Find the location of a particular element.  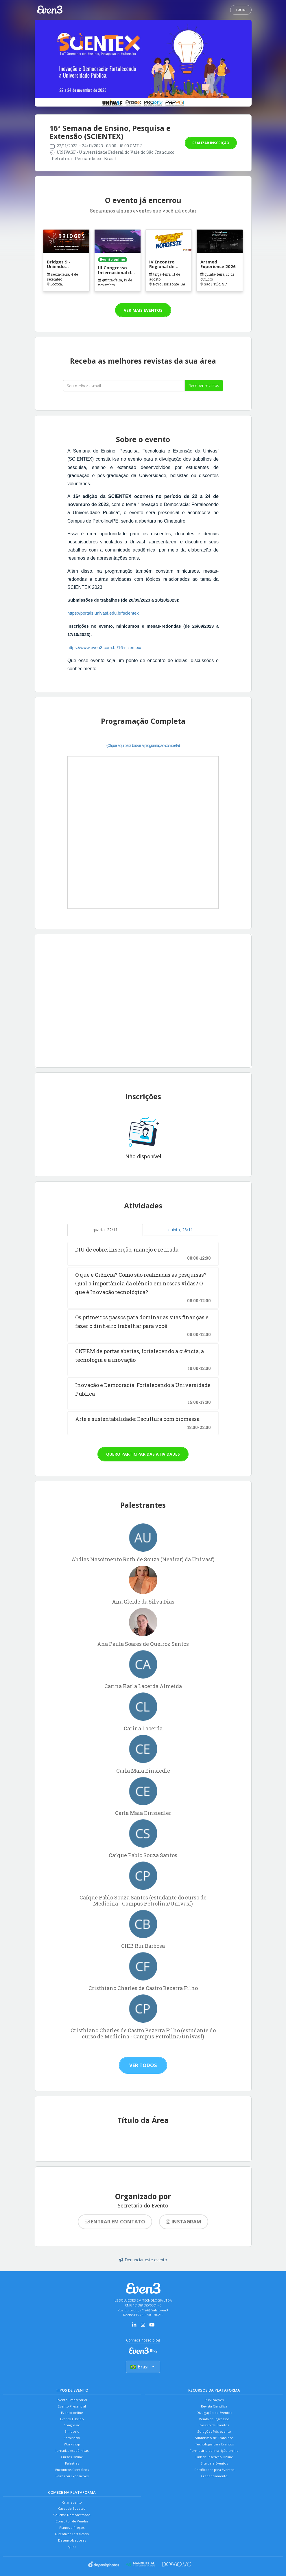

Cursos Online is located at coordinates (72, 2466).